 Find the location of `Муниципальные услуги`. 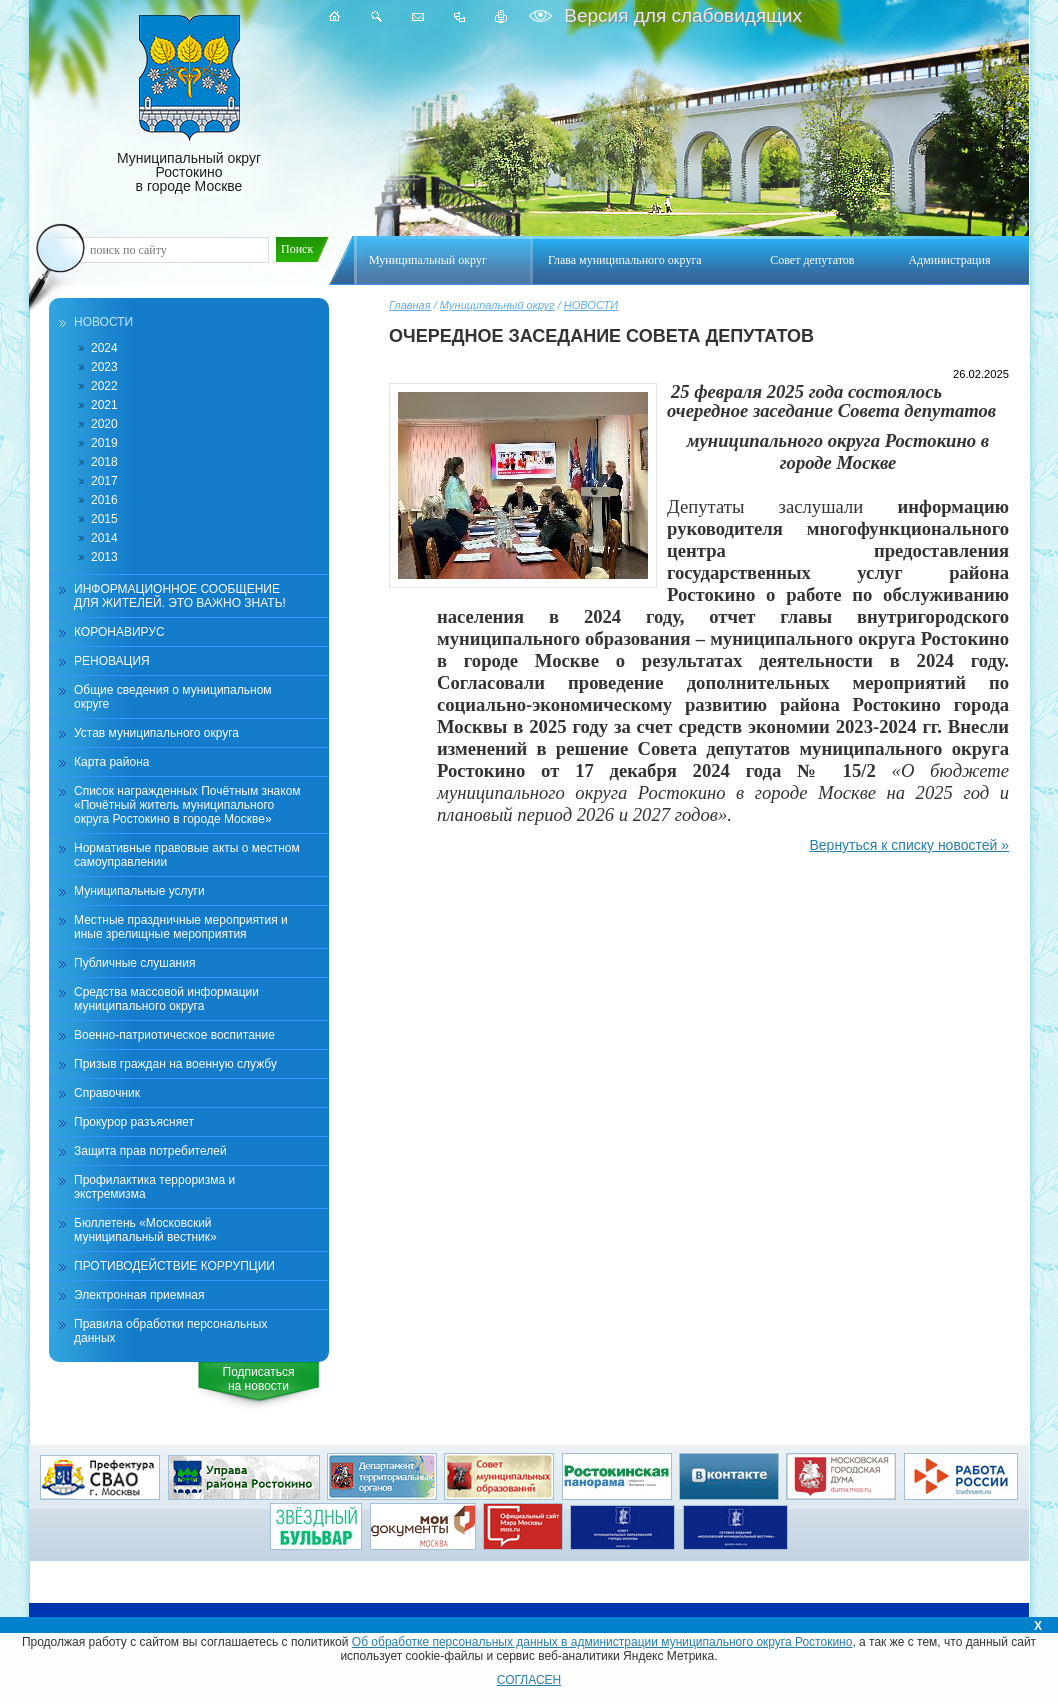

Муниципальные услуги is located at coordinates (139, 891).